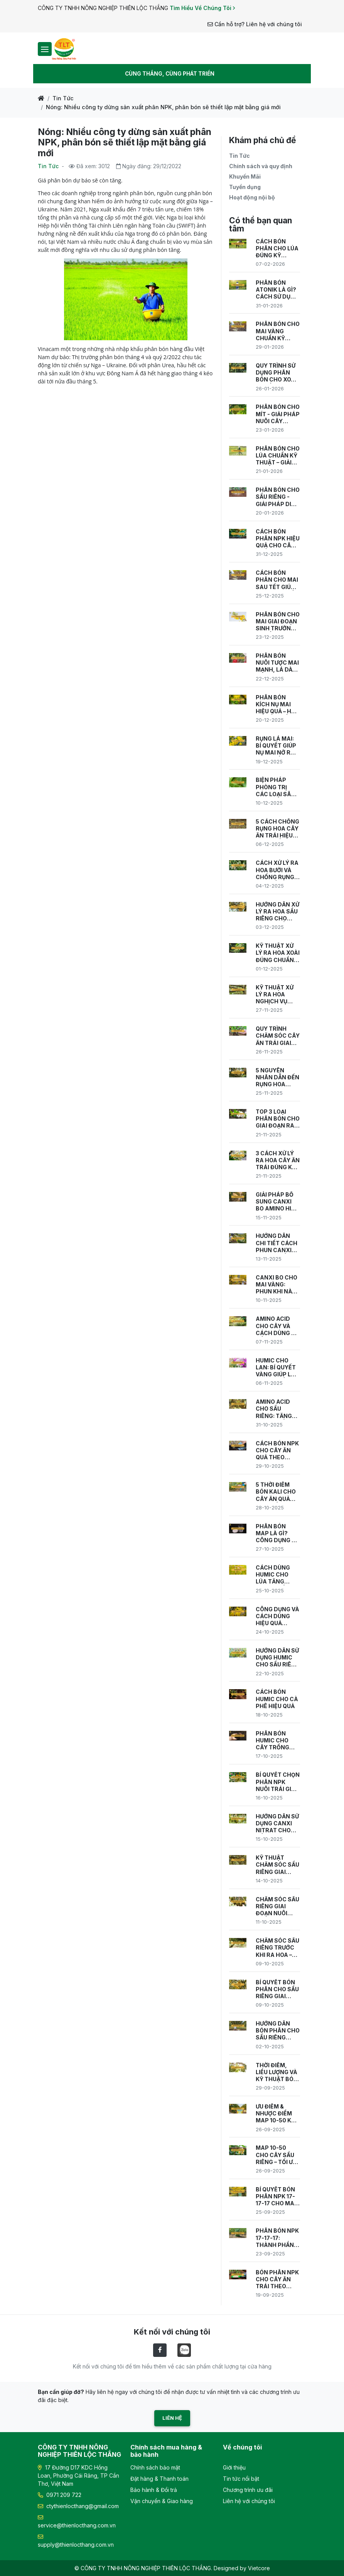 This screenshot has height=2576, width=344. I want to click on PHÂN BÓN NPK 17-17-17: THÀNH PHẦN, TÁC DỤNG VÀ KỸ THUẬT SỬ DỤNG HIỆU QUẢ, so click(278, 2238).